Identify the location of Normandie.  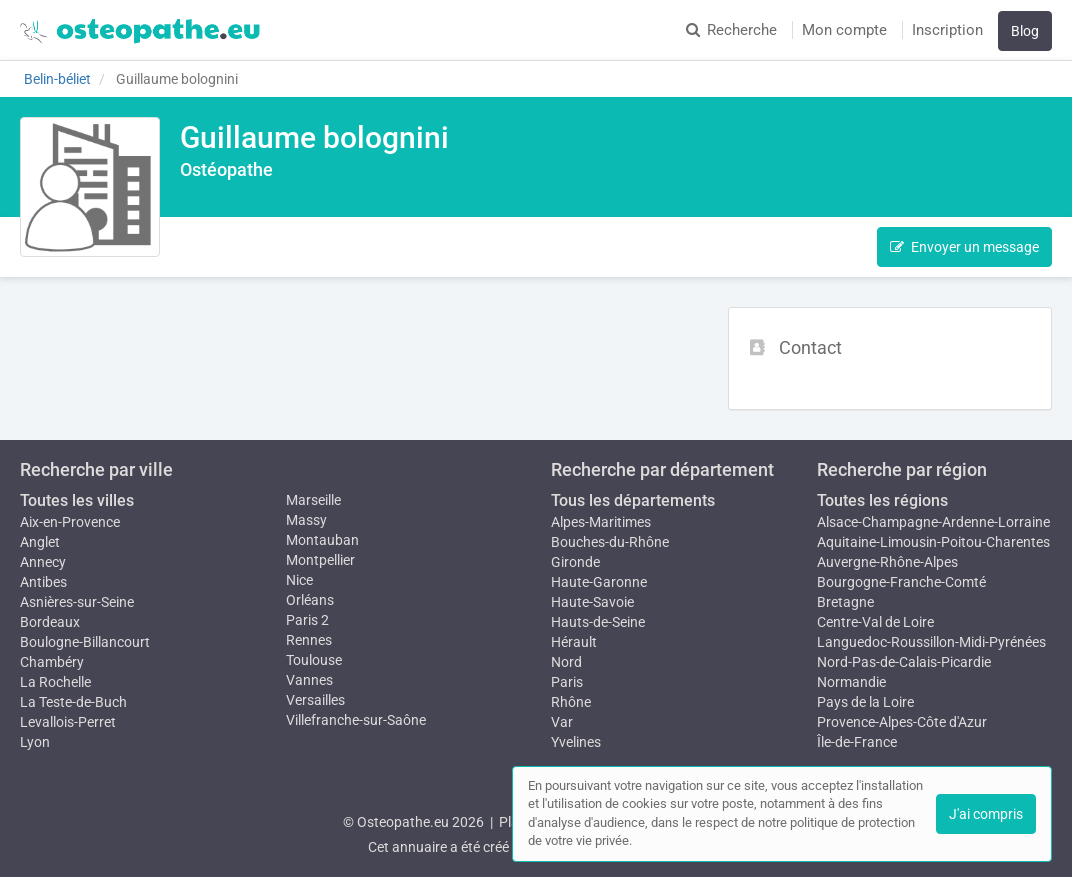
(851, 682).